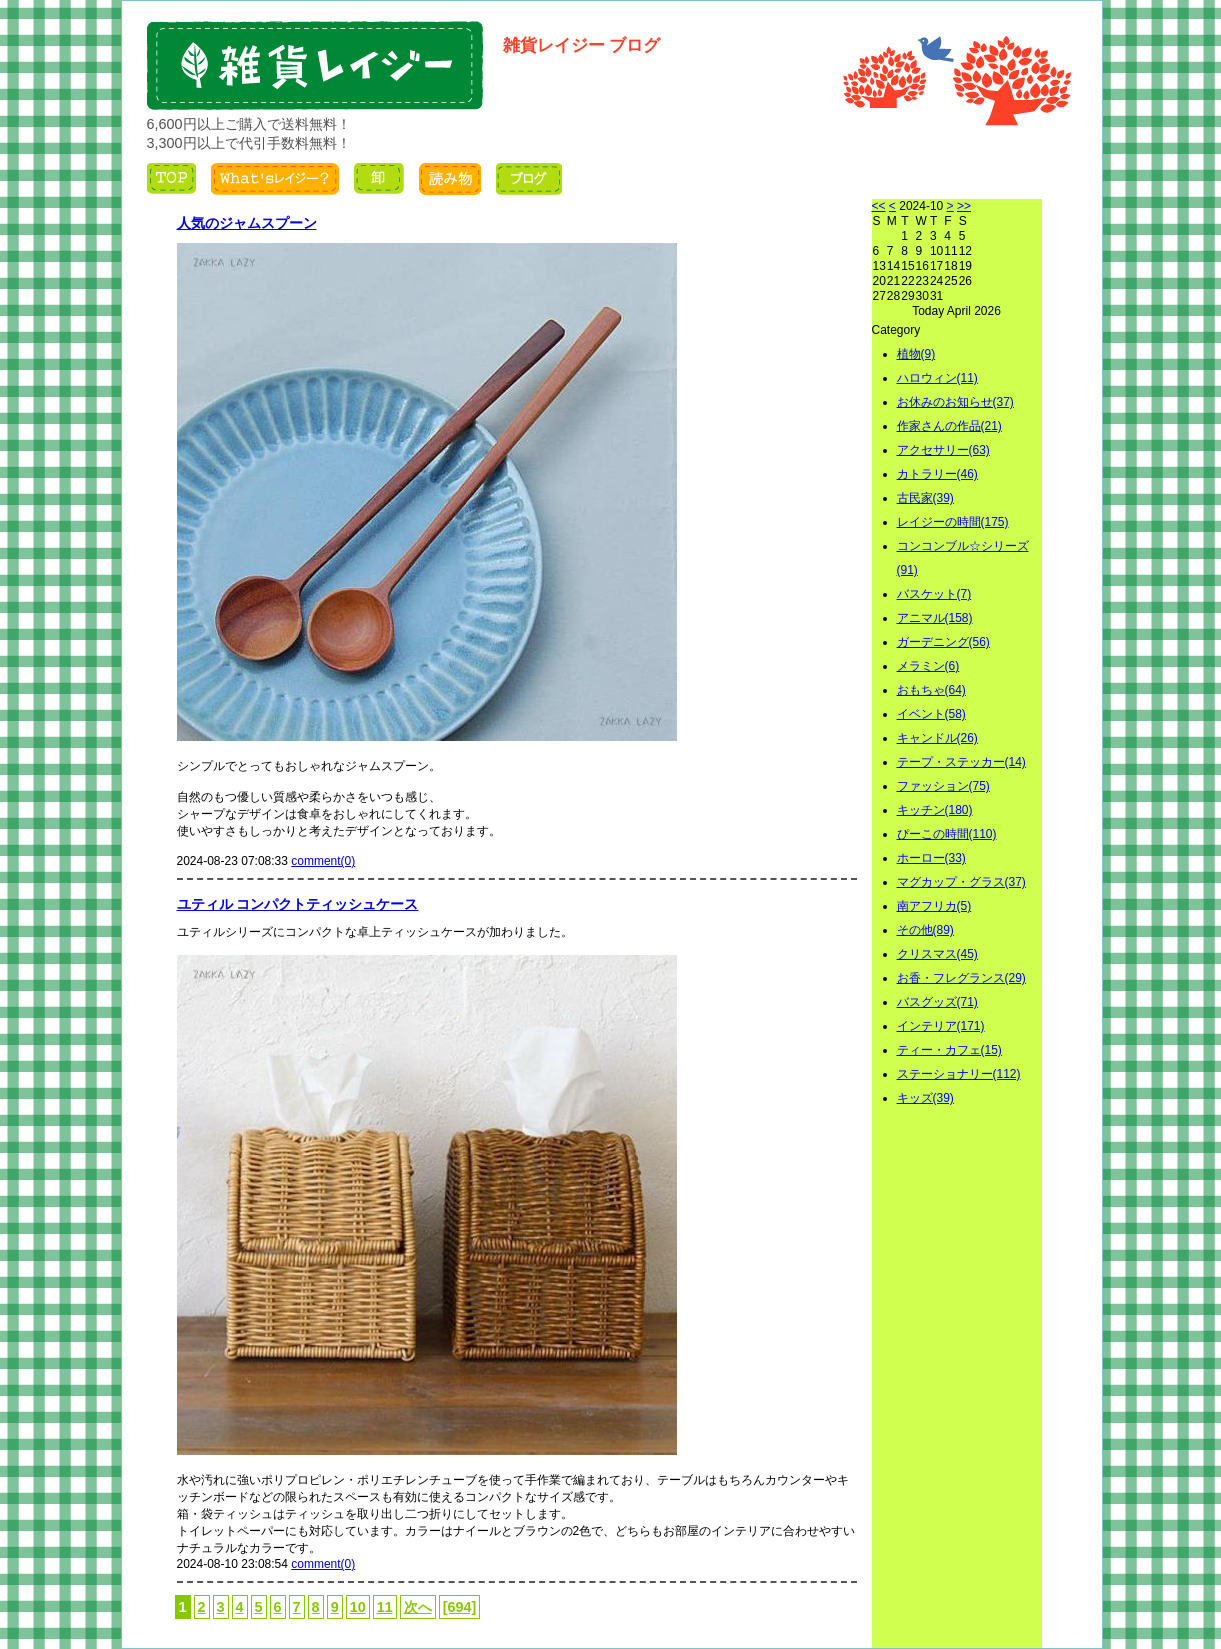 The width and height of the screenshot is (1221, 1649). What do you see at coordinates (937, 474) in the screenshot?
I see `カトラリー(46)` at bounding box center [937, 474].